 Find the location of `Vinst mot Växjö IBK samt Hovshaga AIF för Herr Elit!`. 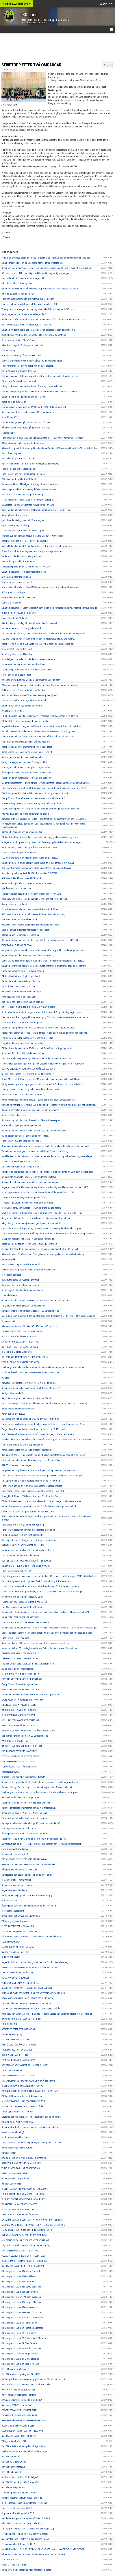

Vinst mot Växjö IBK samt Hovshaga AIF för Herr Elit! is located at coordinates (26, 2384).